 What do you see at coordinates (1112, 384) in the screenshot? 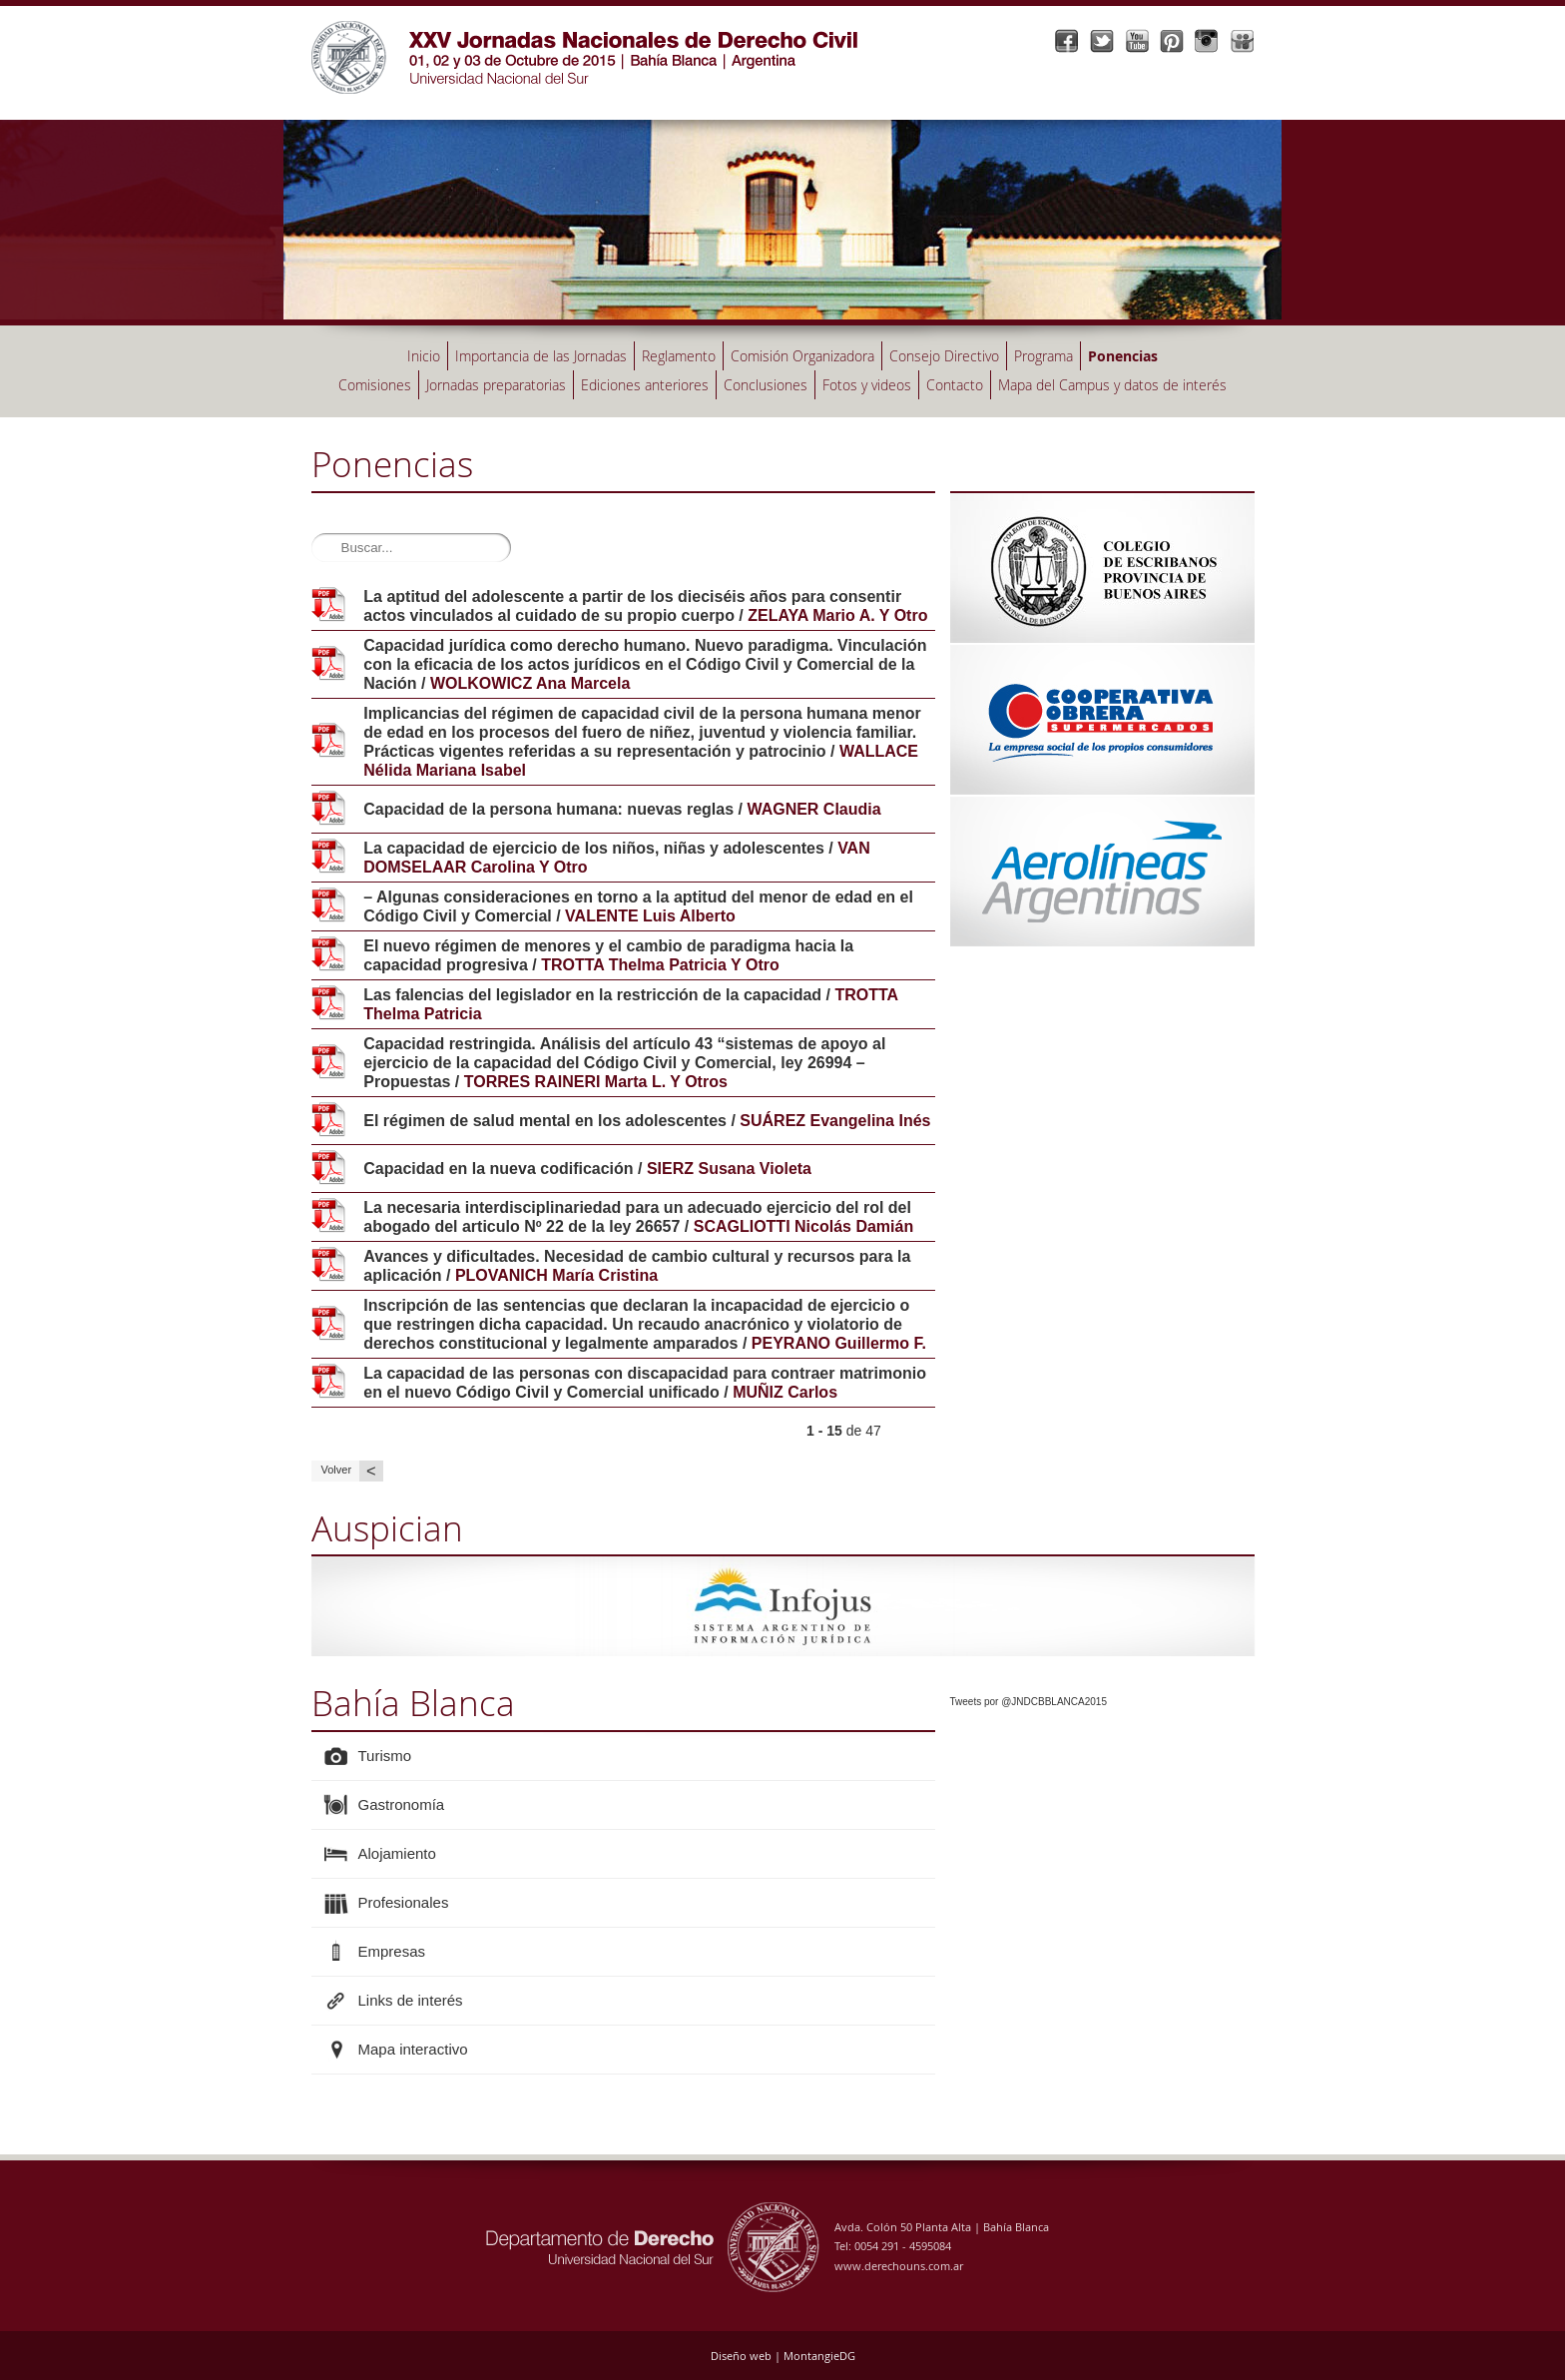
I see `Mapa del Campus y datos de interés` at bounding box center [1112, 384].